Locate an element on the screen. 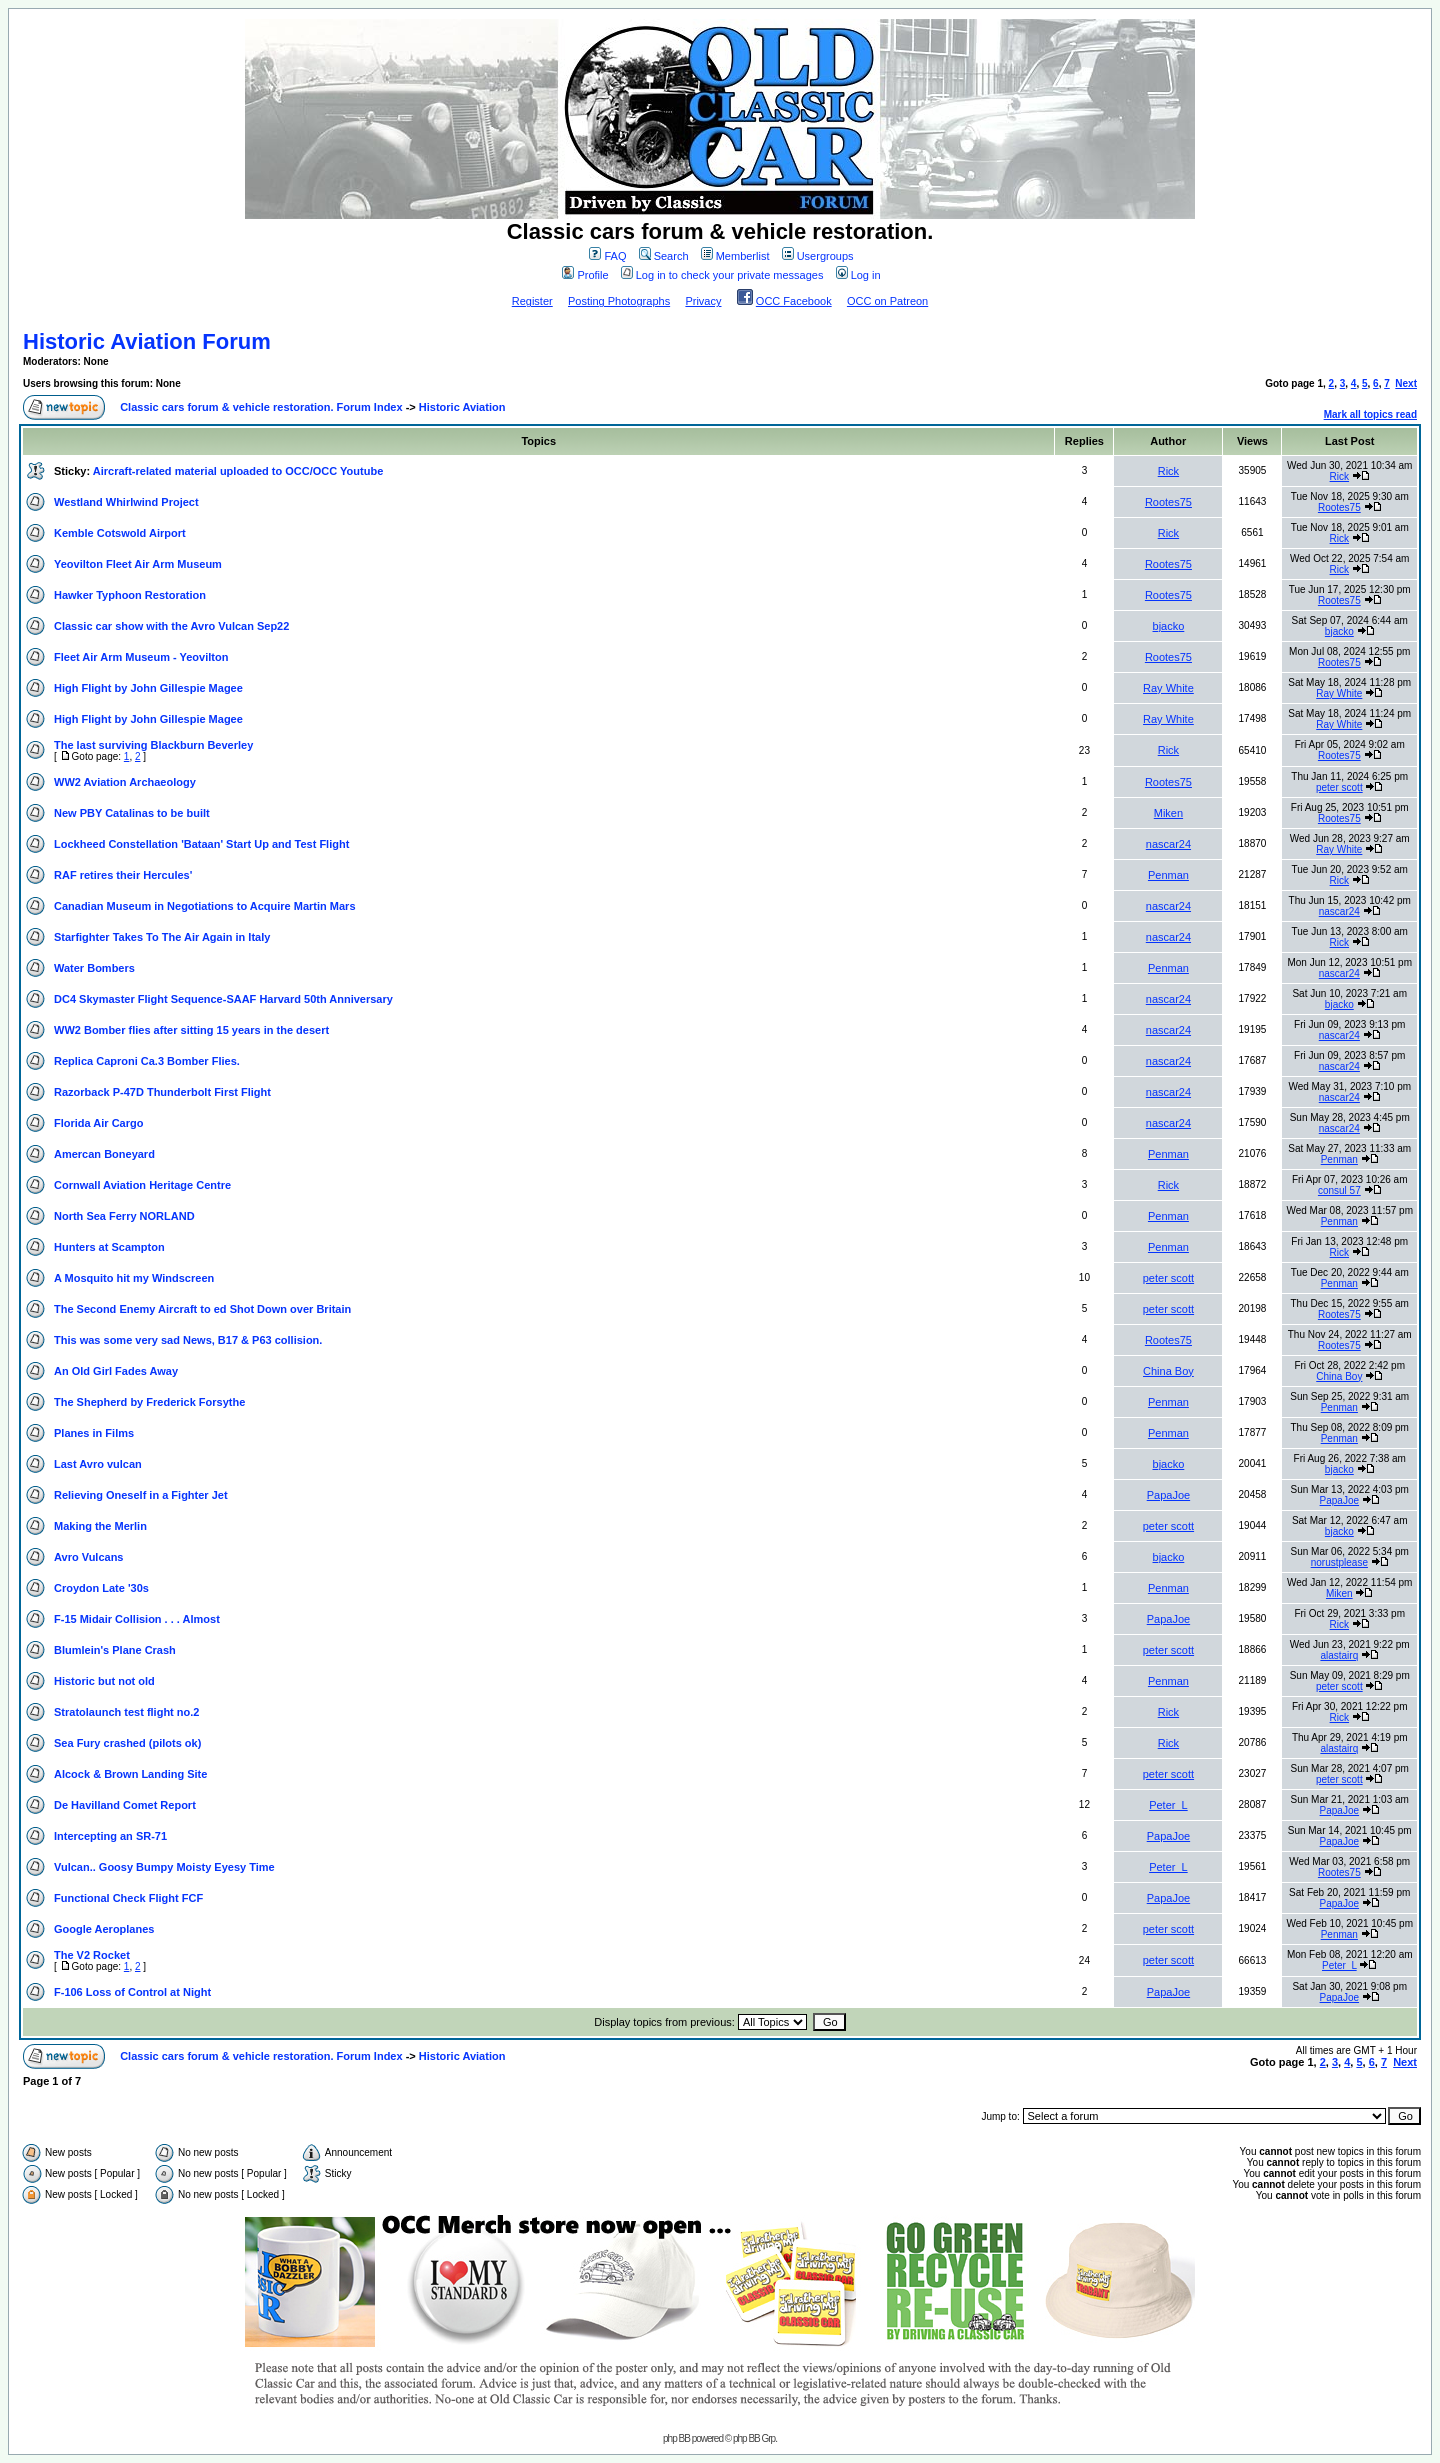 The height and width of the screenshot is (2463, 1440). Historic Aviation is located at coordinates (462, 407).